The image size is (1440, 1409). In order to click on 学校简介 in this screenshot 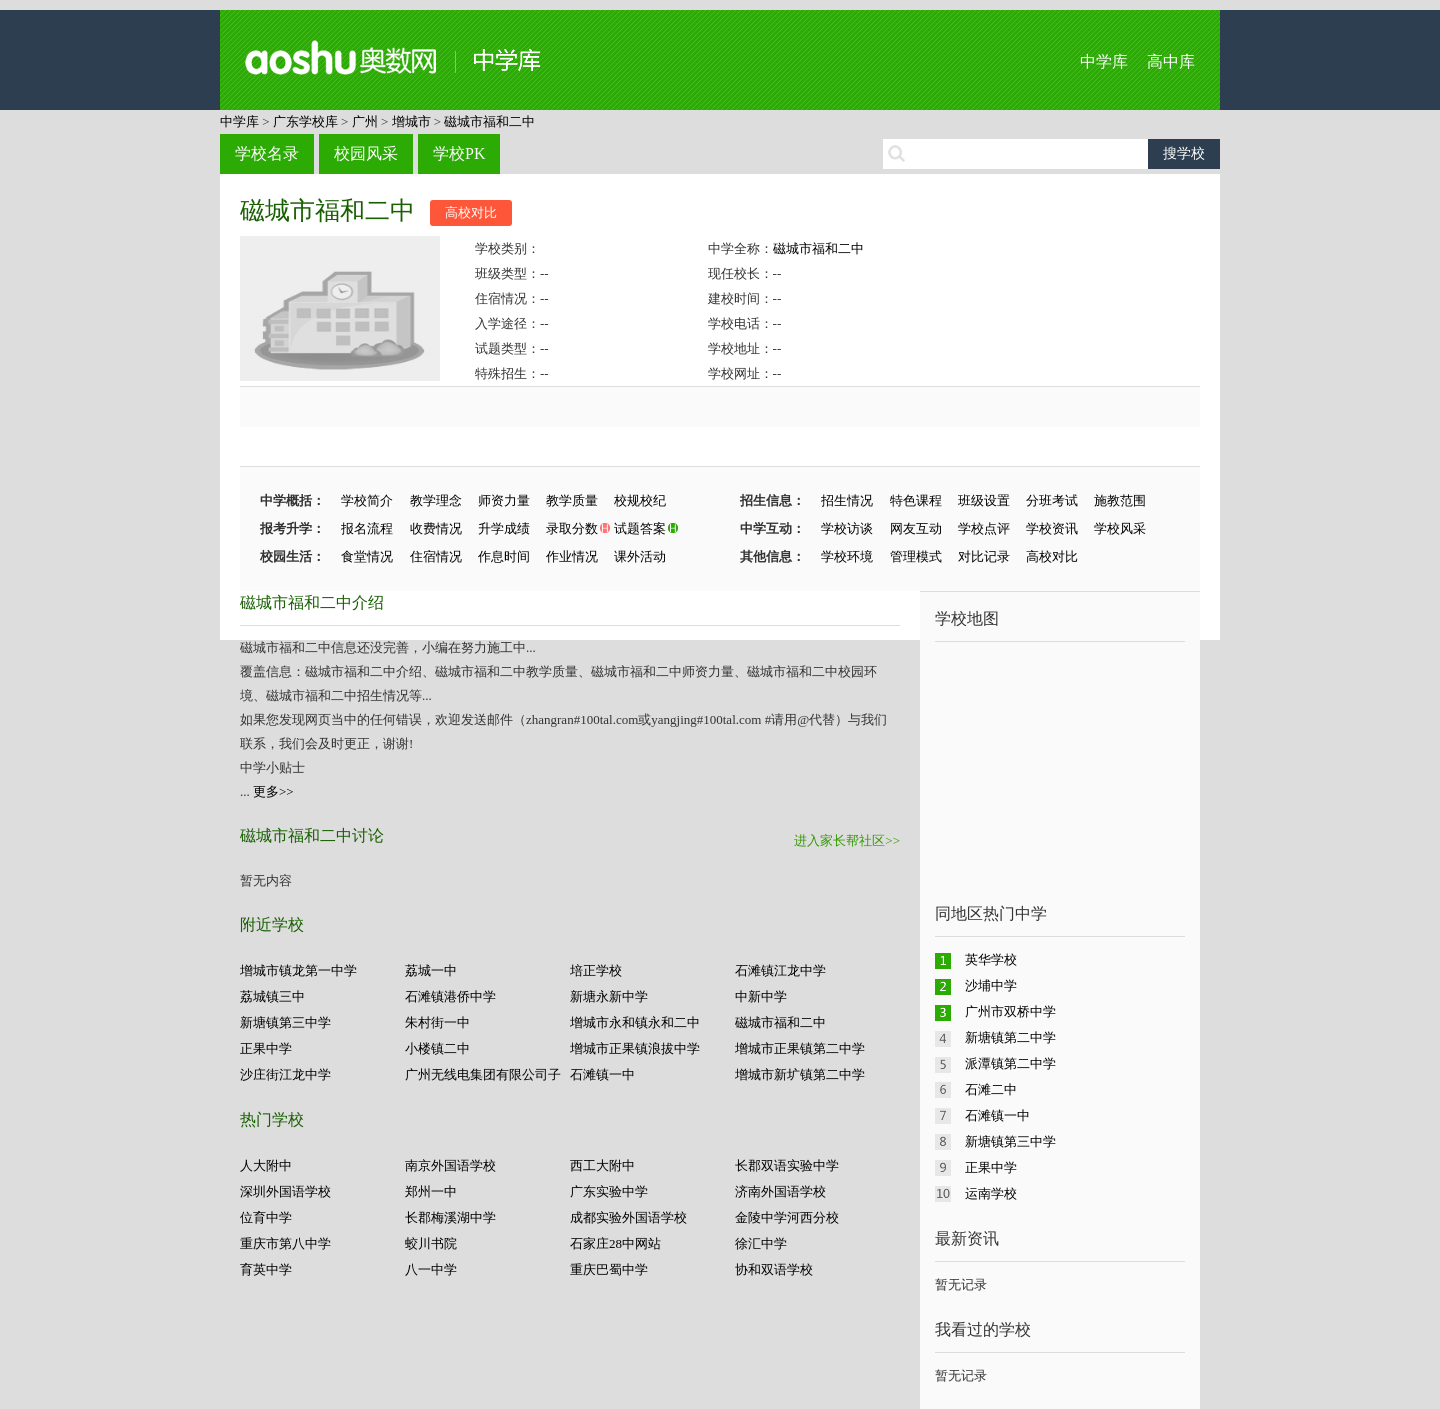, I will do `click(367, 500)`.